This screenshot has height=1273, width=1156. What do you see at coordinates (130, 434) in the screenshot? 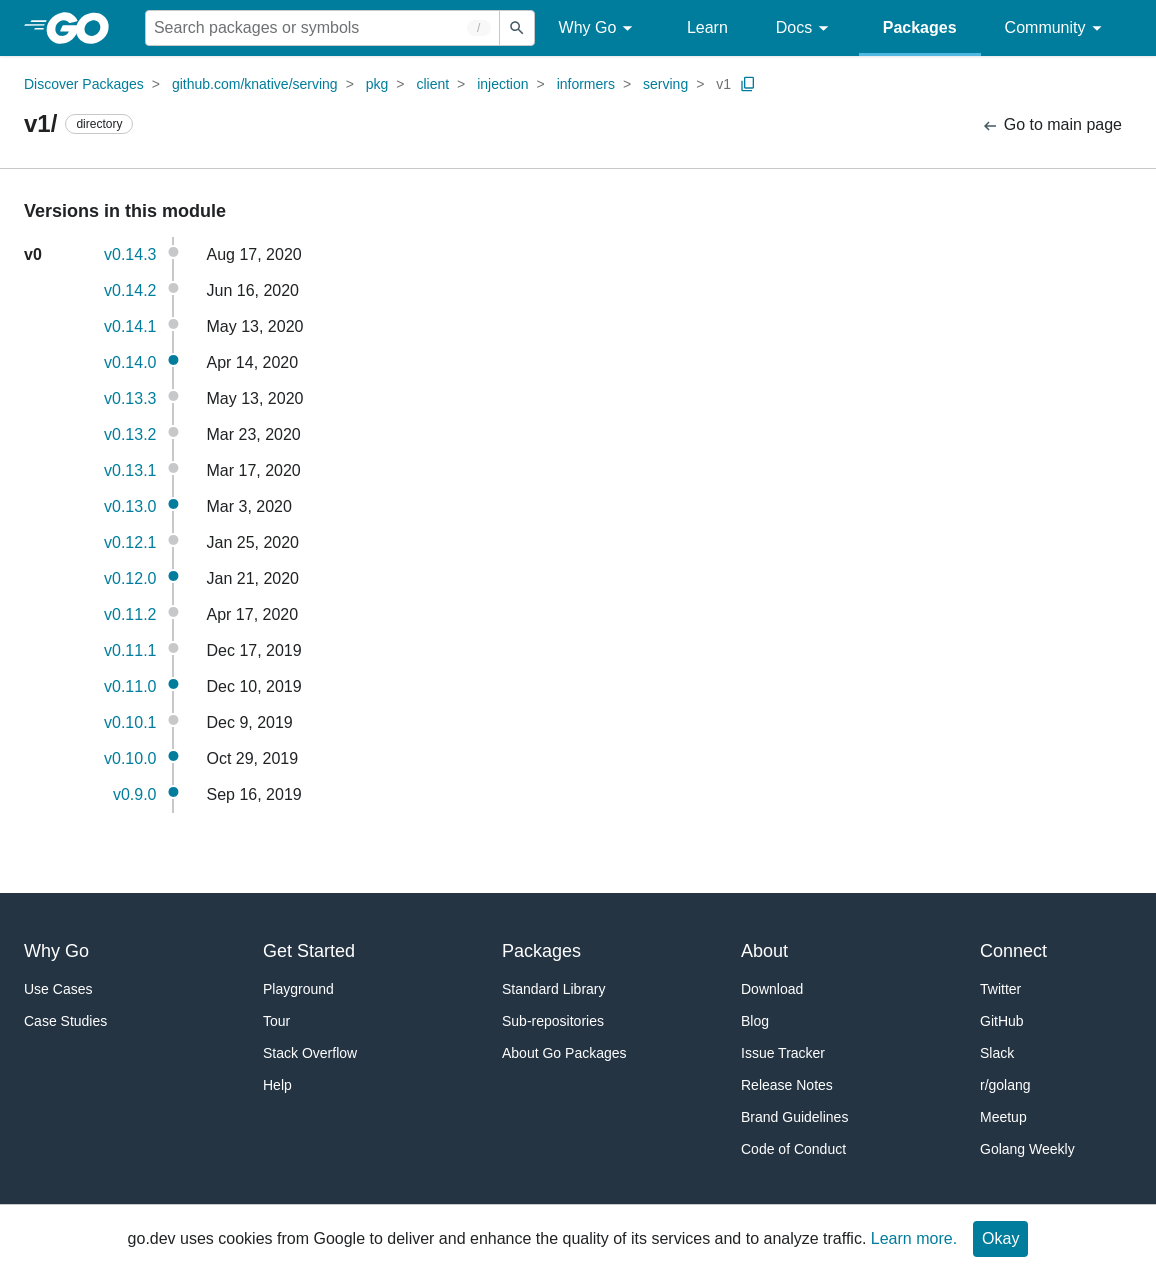
I see `v0.13.2` at bounding box center [130, 434].